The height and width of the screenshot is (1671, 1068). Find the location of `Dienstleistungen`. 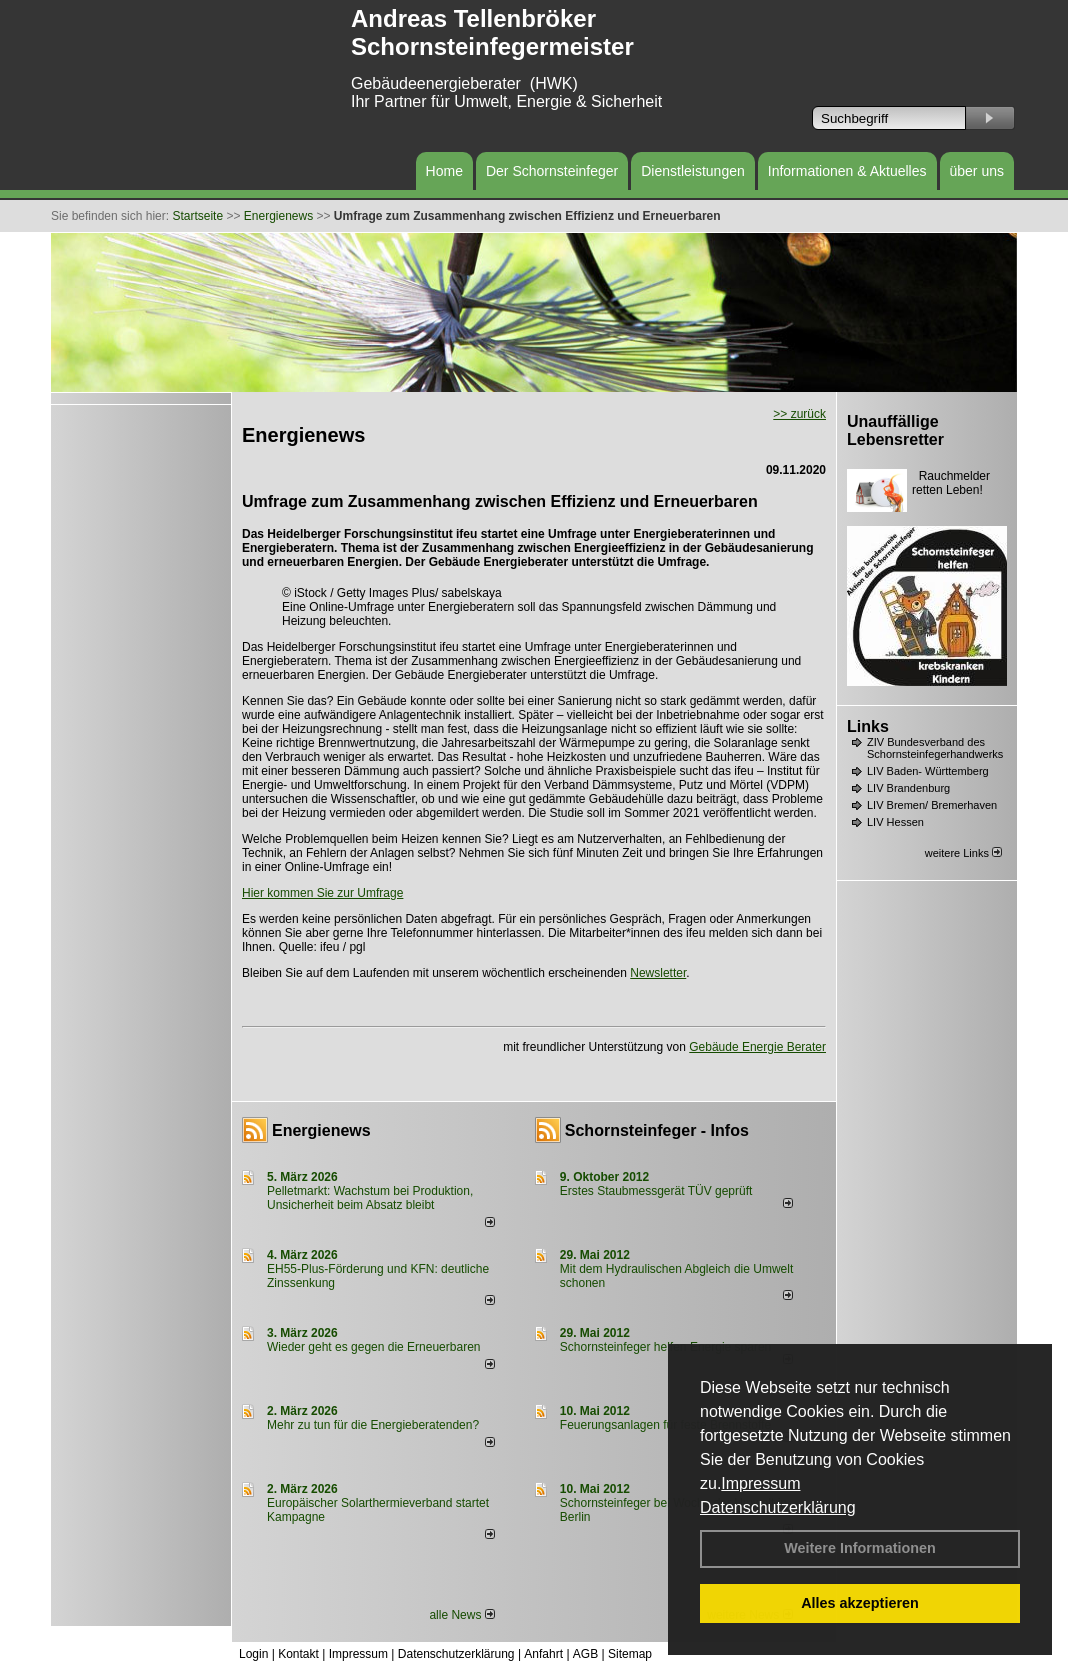

Dienstleistungen is located at coordinates (693, 171).